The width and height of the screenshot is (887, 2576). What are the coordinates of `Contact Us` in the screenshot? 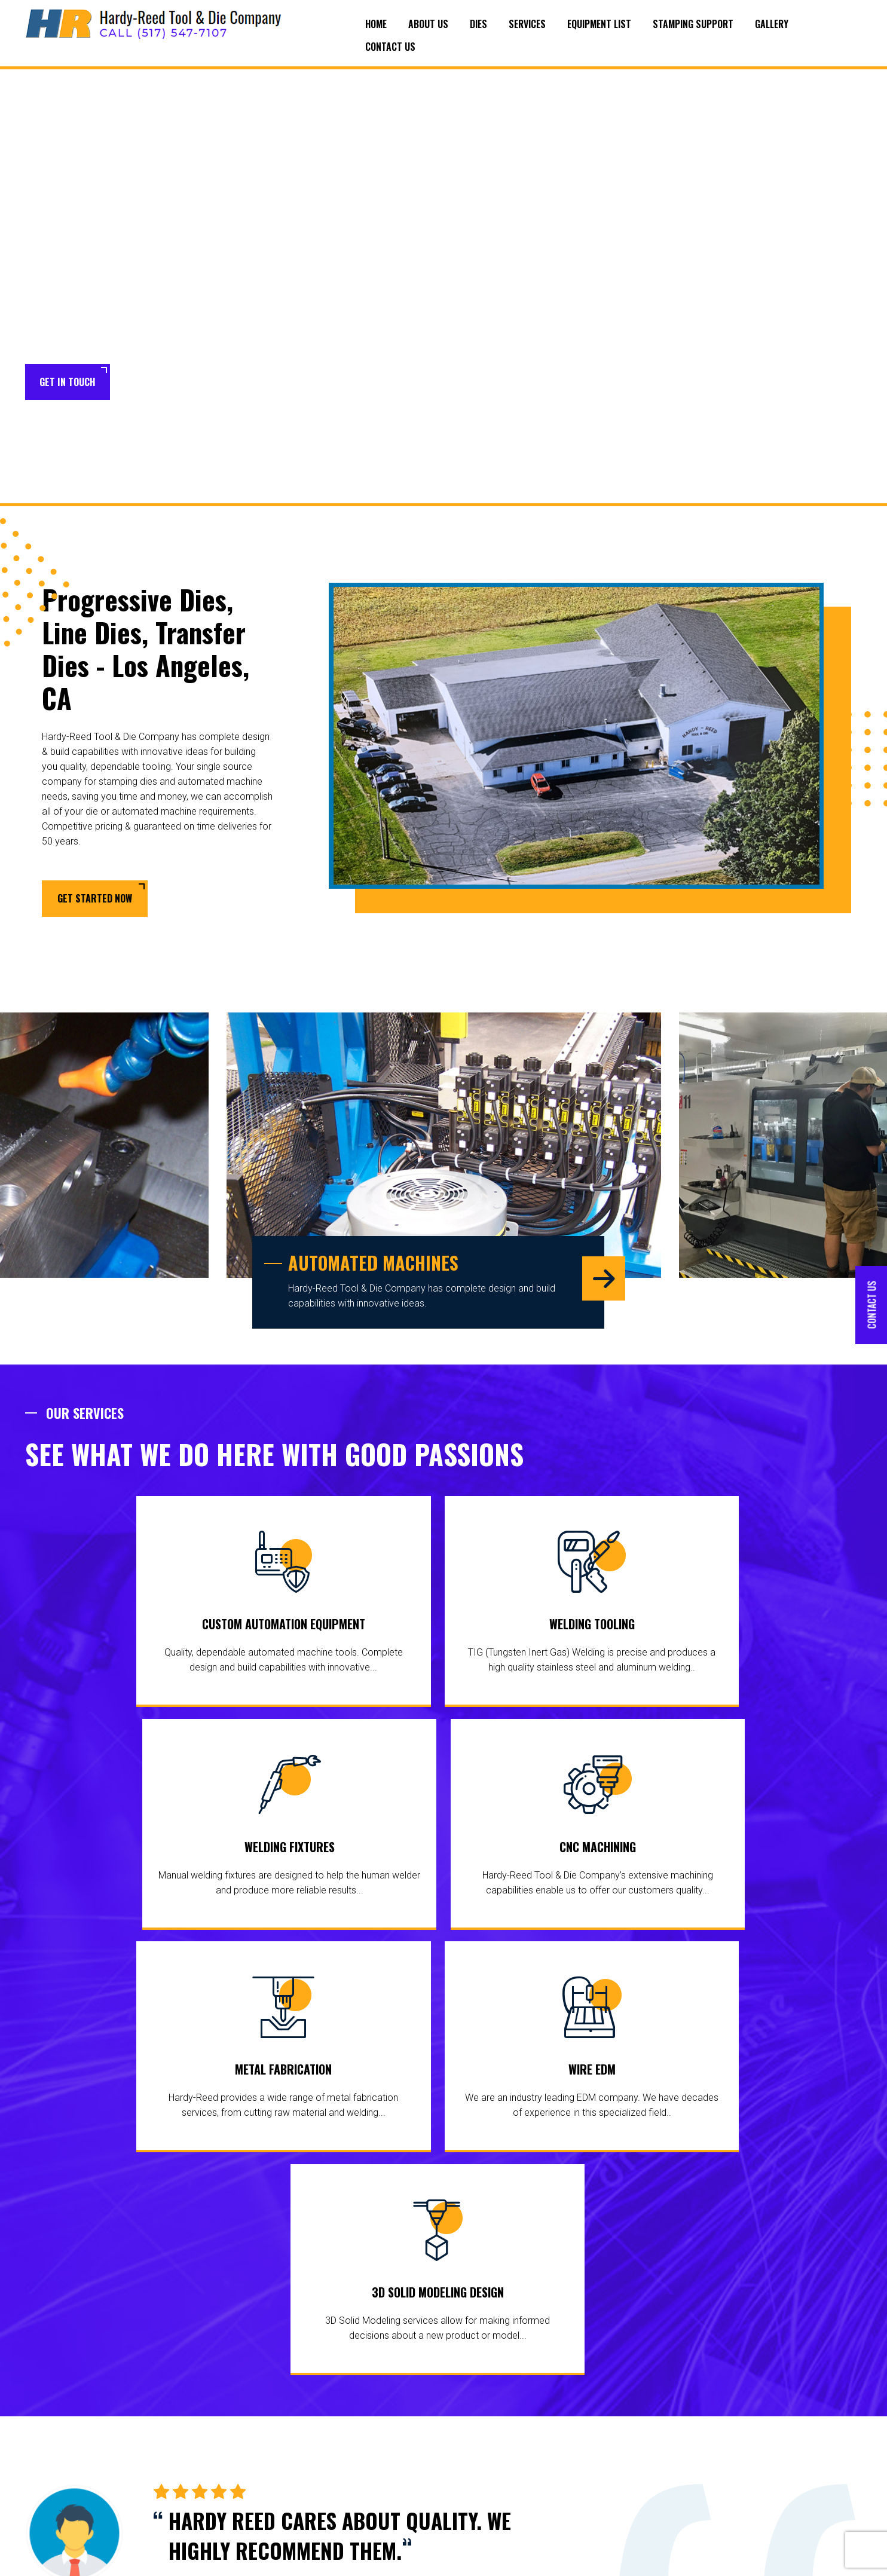 It's located at (390, 46).